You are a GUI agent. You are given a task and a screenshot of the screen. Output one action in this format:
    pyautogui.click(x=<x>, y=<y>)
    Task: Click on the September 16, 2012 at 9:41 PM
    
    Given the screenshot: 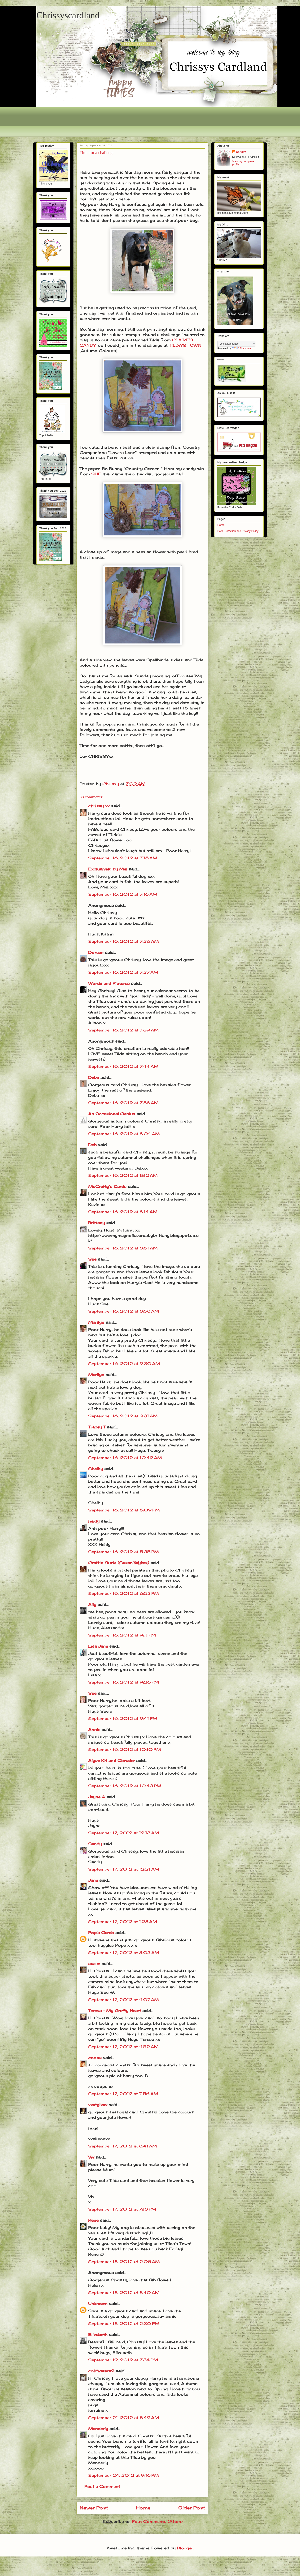 What is the action you would take?
    pyautogui.click(x=122, y=1718)
    